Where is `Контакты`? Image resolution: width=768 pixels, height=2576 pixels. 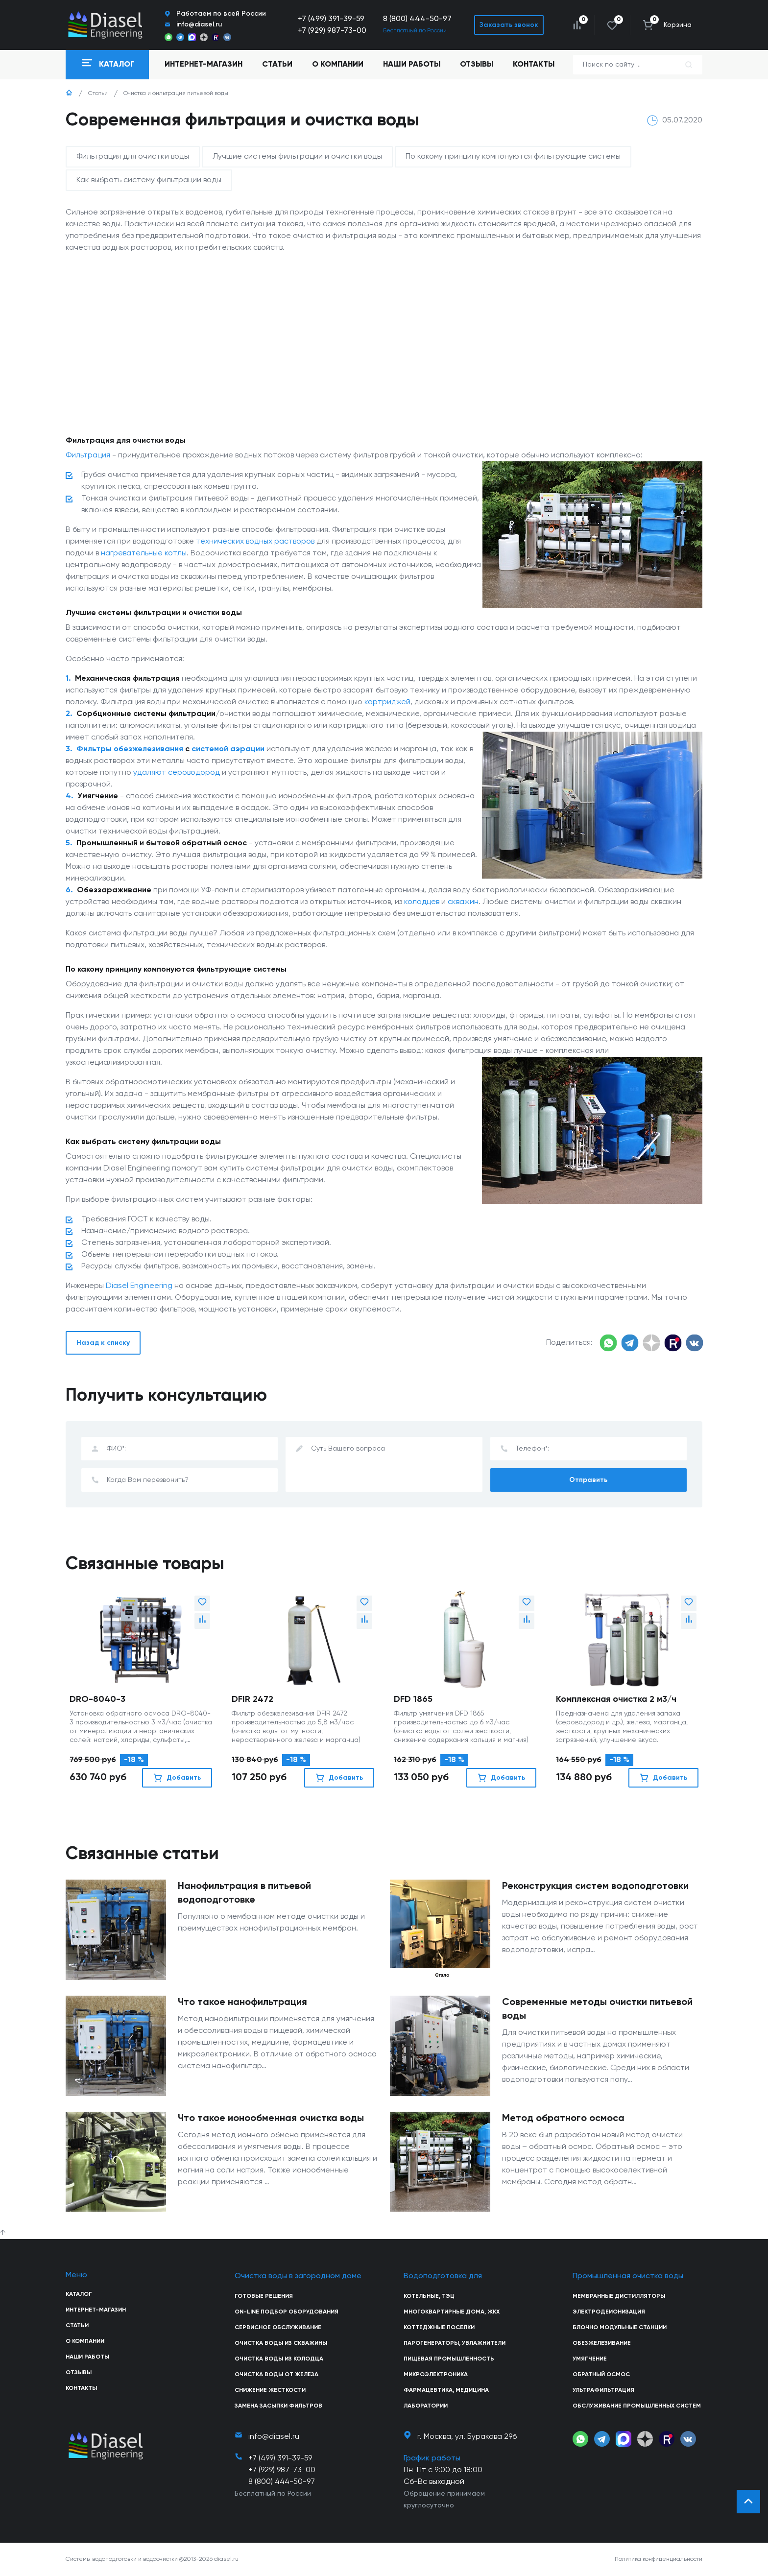 Контакты is located at coordinates (533, 65).